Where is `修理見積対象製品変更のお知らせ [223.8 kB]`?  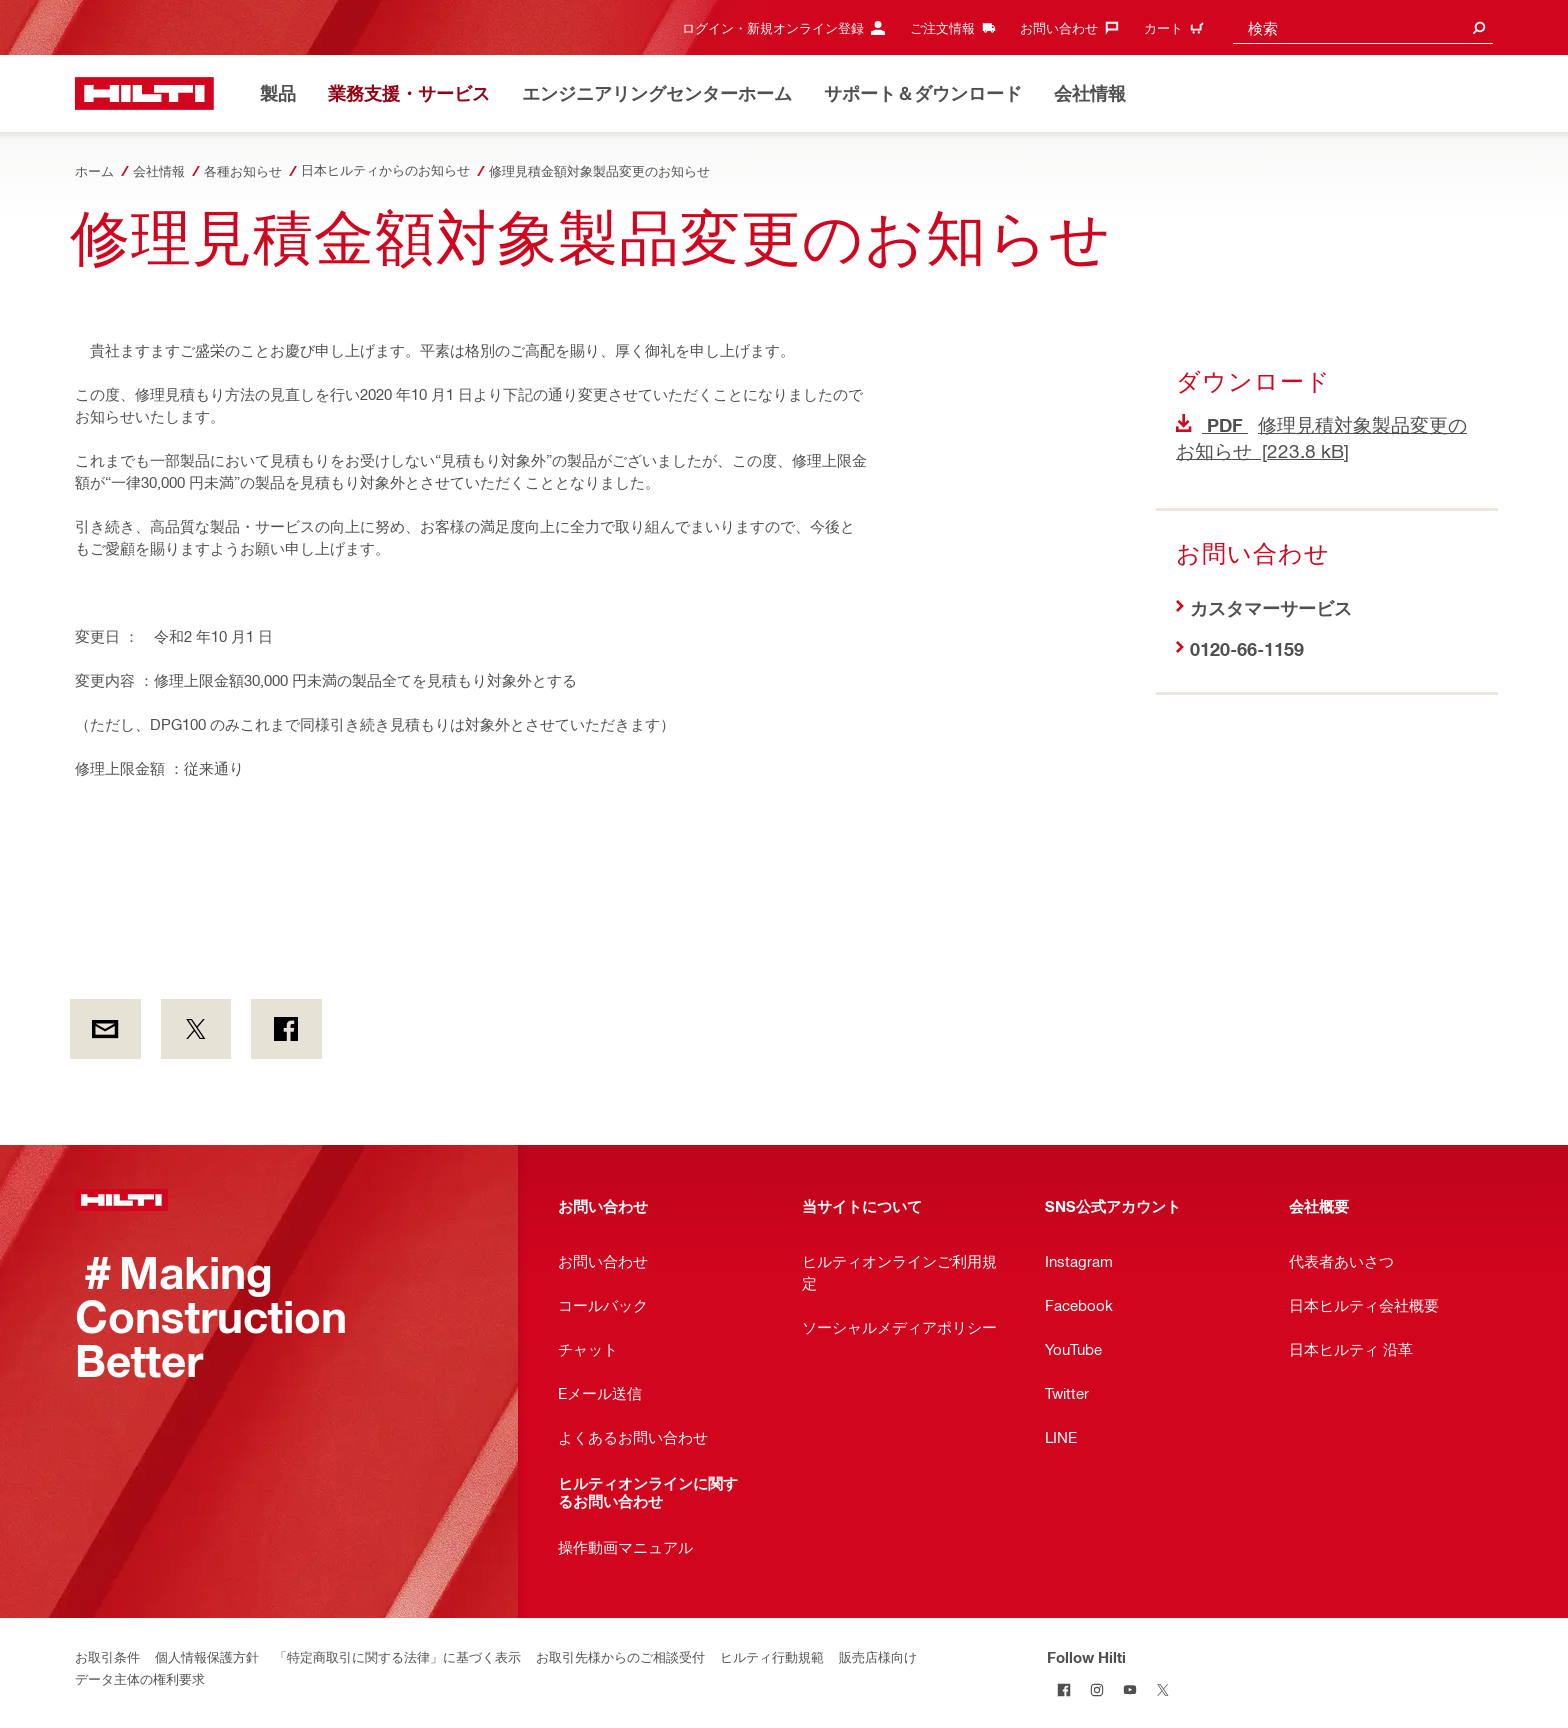 修理見積対象製品変更のお知らせ [223.8 kB] is located at coordinates (1321, 437).